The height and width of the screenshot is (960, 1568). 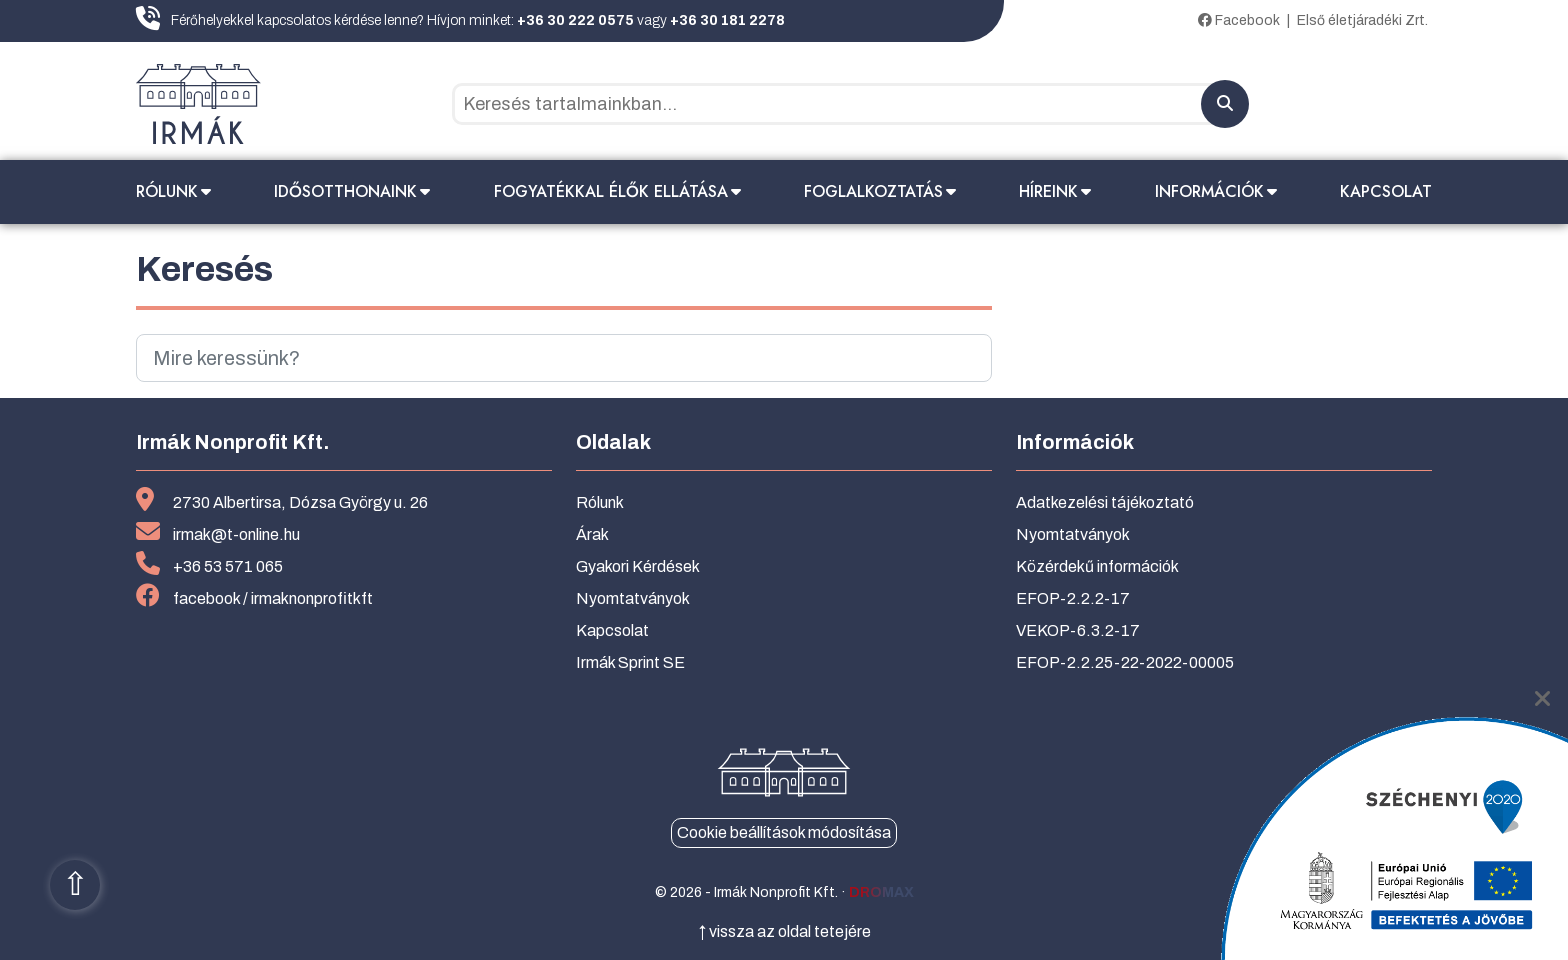 What do you see at coordinates (784, 832) in the screenshot?
I see `Cookie beállítások módosítása` at bounding box center [784, 832].